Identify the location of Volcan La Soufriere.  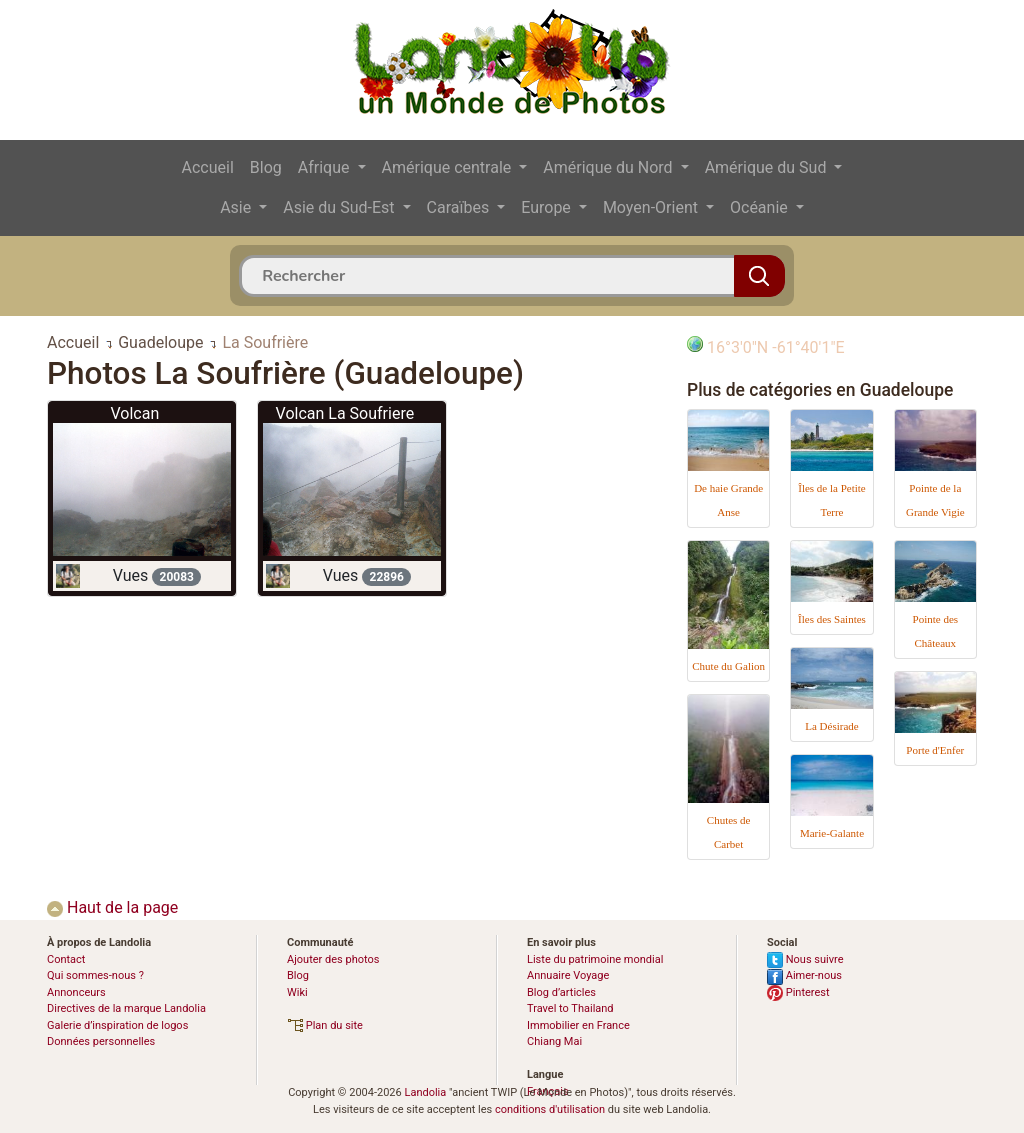
(345, 413).